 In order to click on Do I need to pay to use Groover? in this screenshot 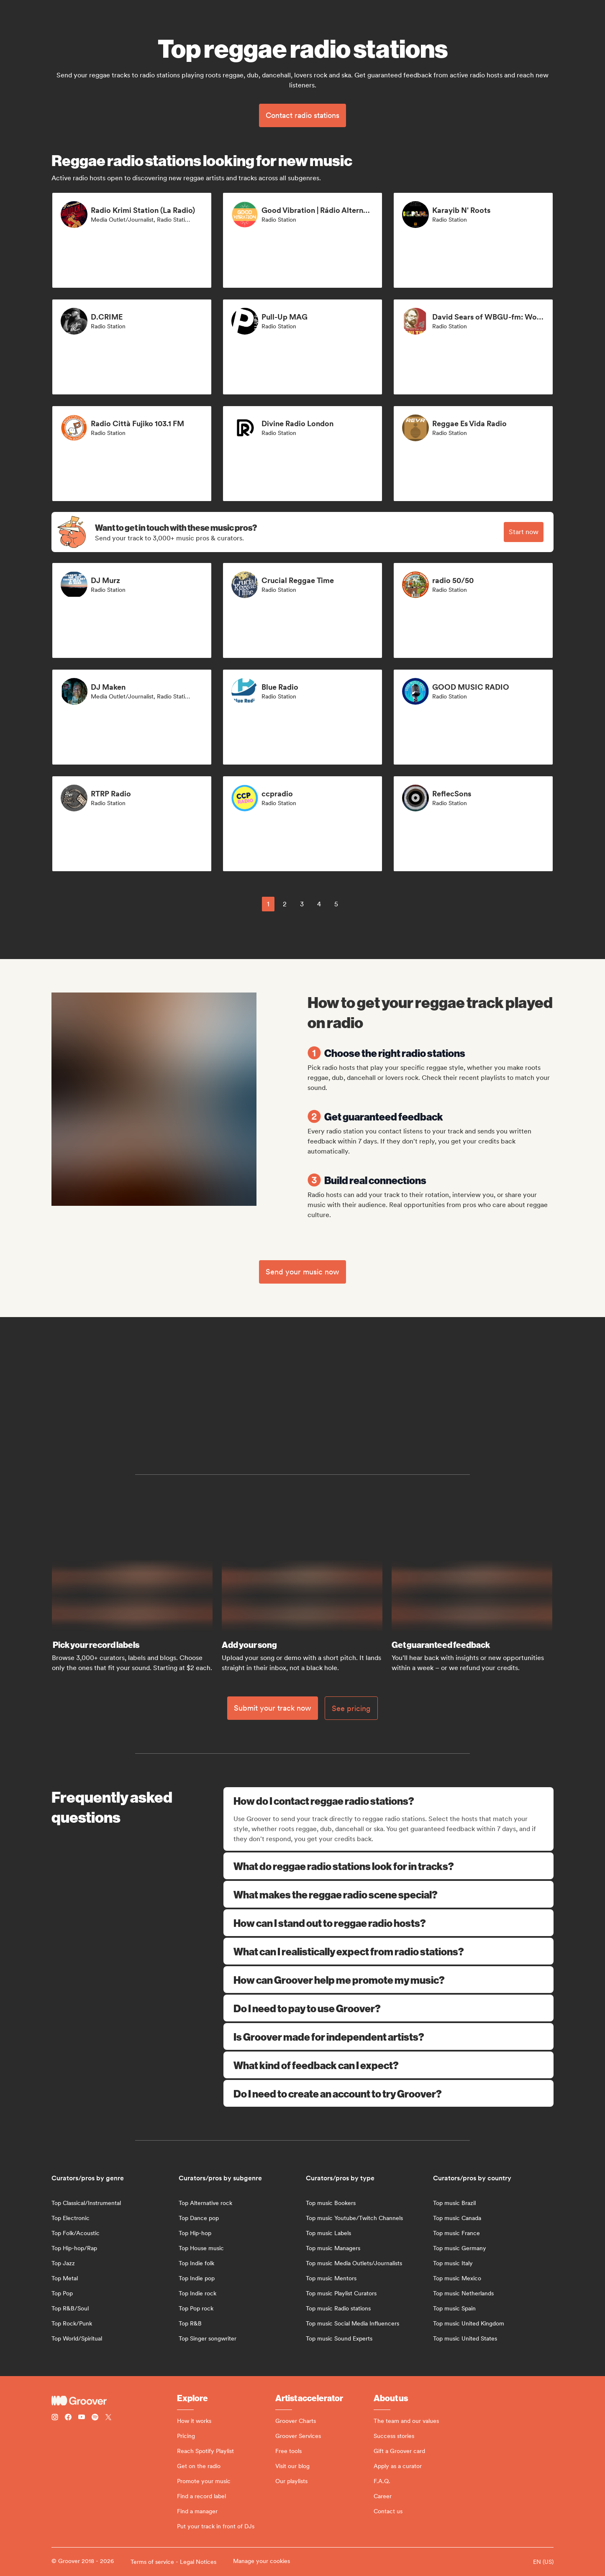, I will do `click(388, 2008)`.